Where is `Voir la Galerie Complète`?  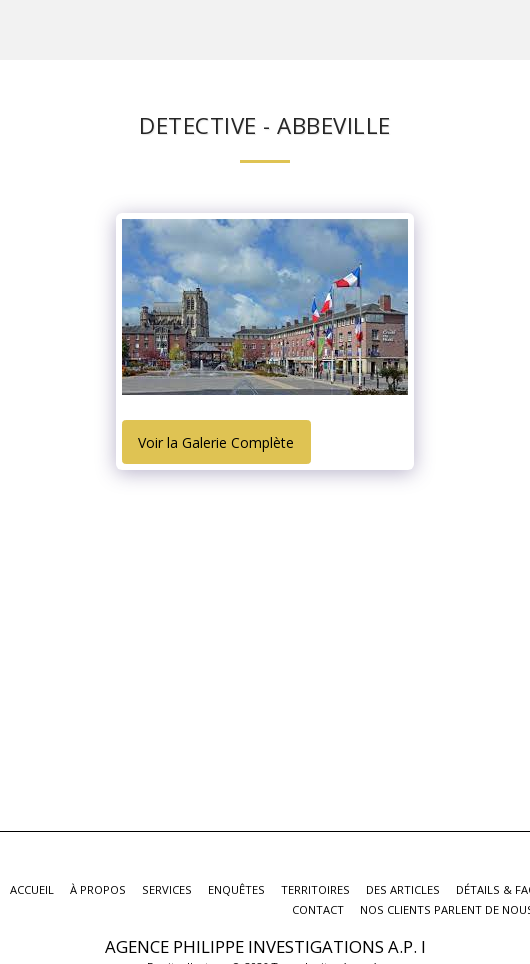 Voir la Galerie Complète is located at coordinates (216, 442).